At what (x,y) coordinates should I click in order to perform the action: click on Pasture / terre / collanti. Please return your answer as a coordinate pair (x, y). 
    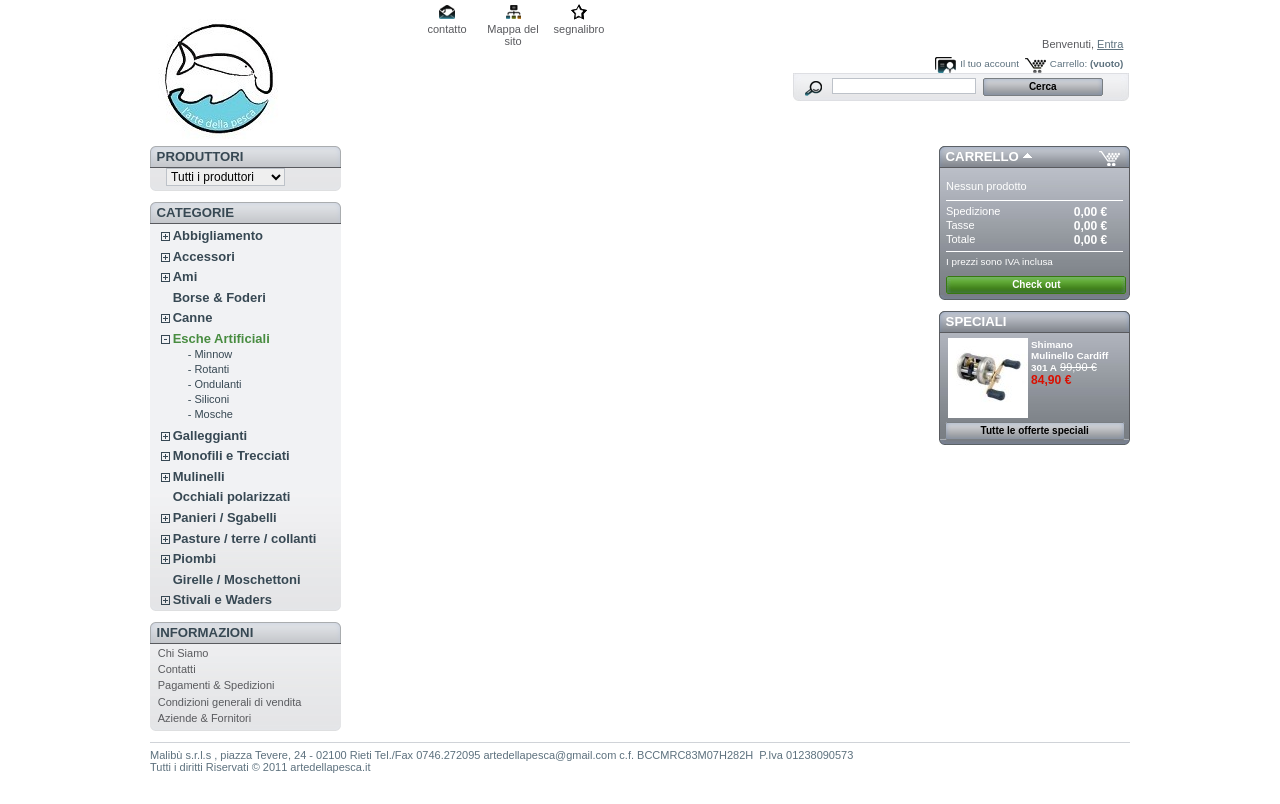
    Looking at the image, I should click on (245, 538).